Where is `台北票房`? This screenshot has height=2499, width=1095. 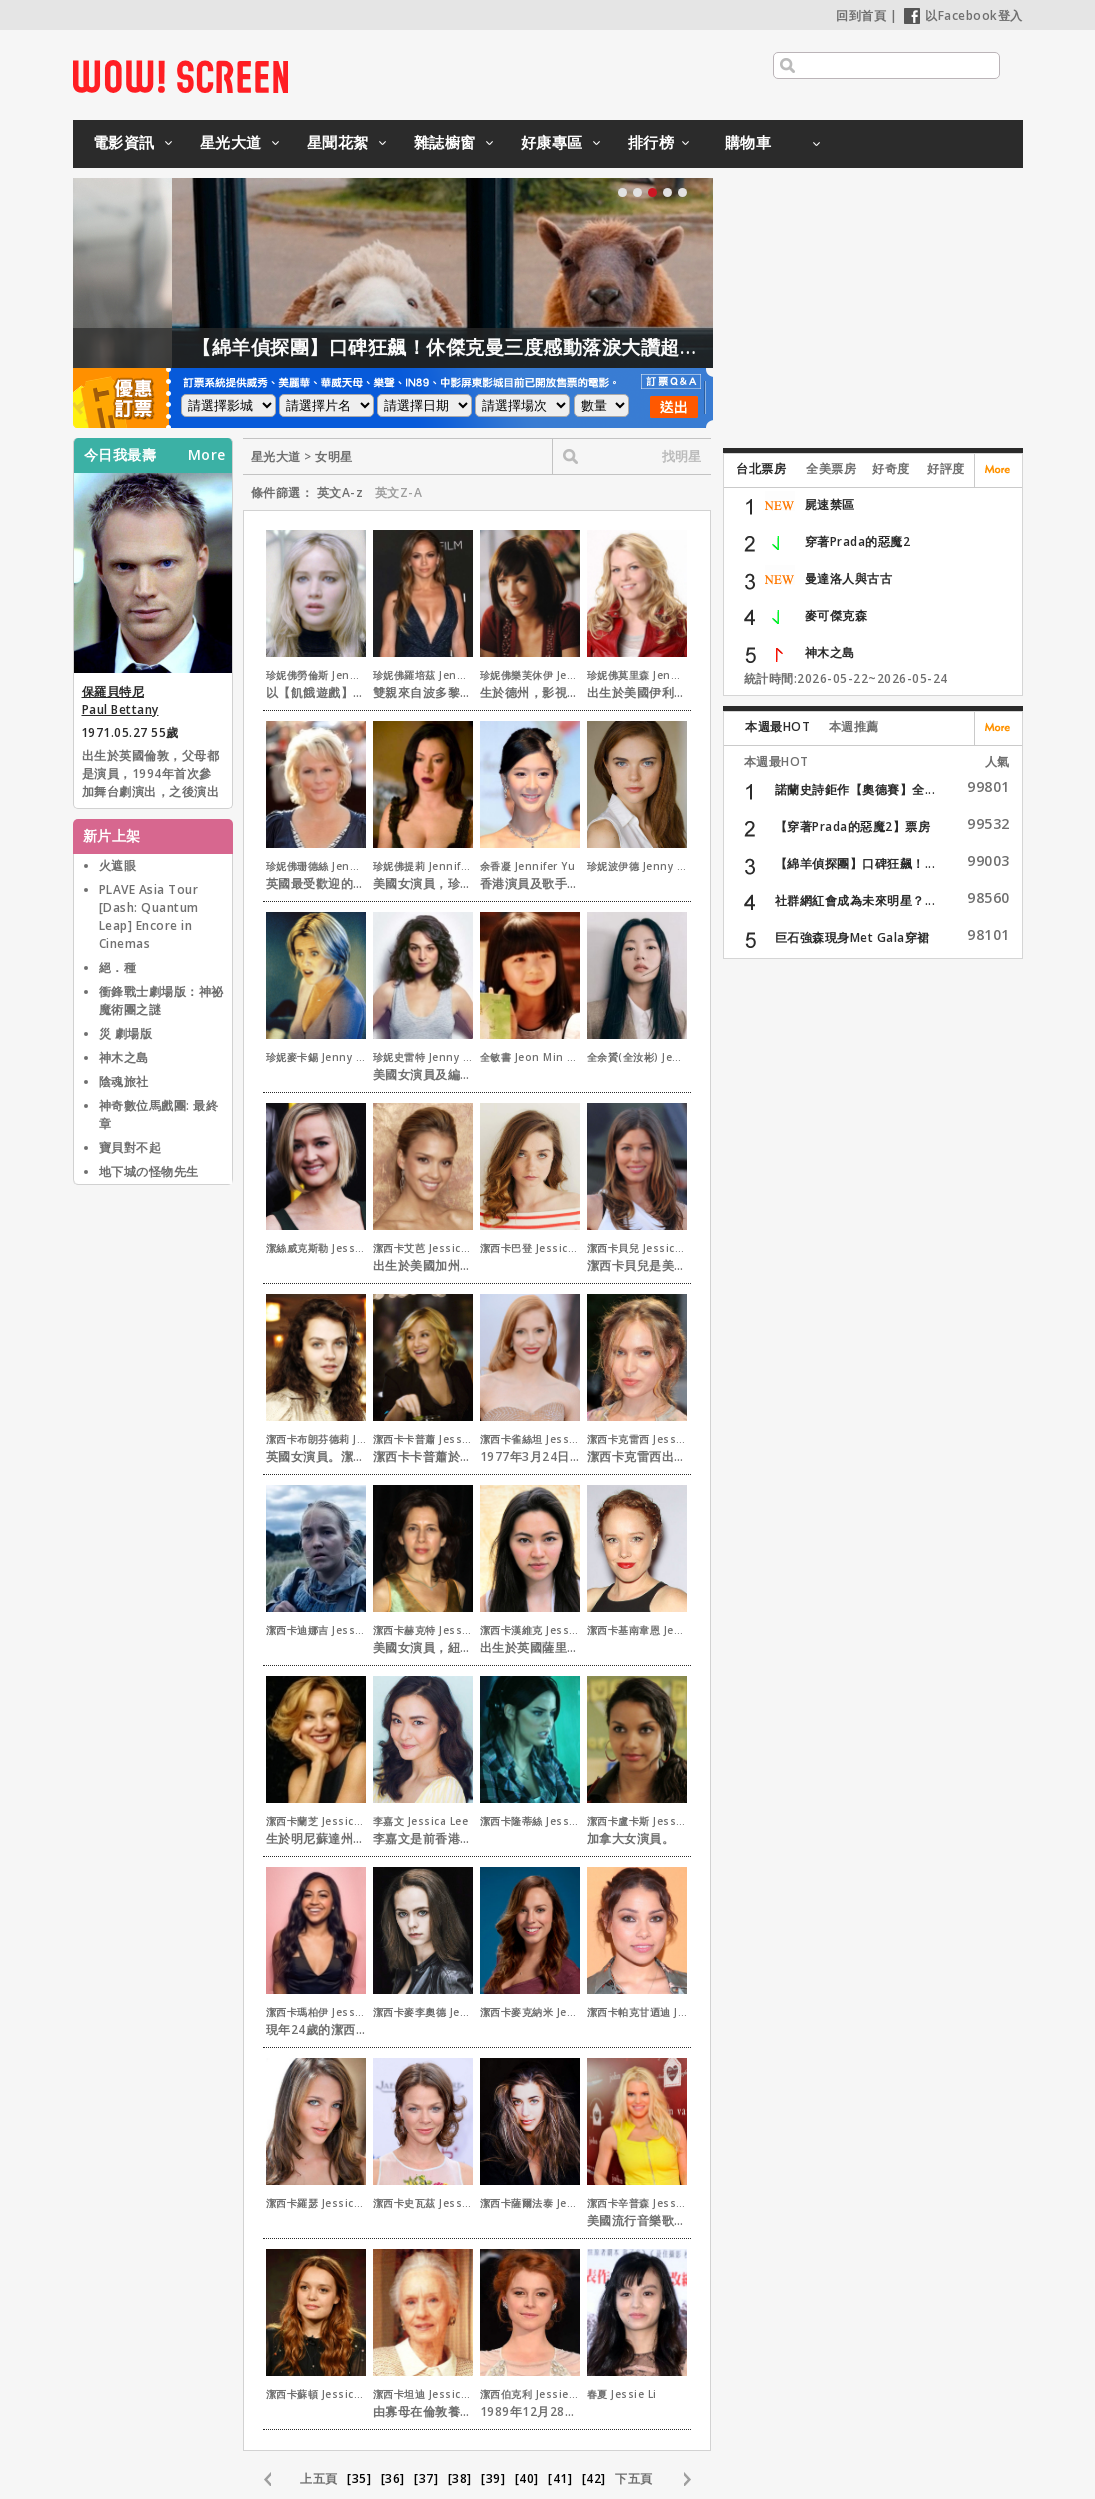 台北票房 is located at coordinates (761, 468).